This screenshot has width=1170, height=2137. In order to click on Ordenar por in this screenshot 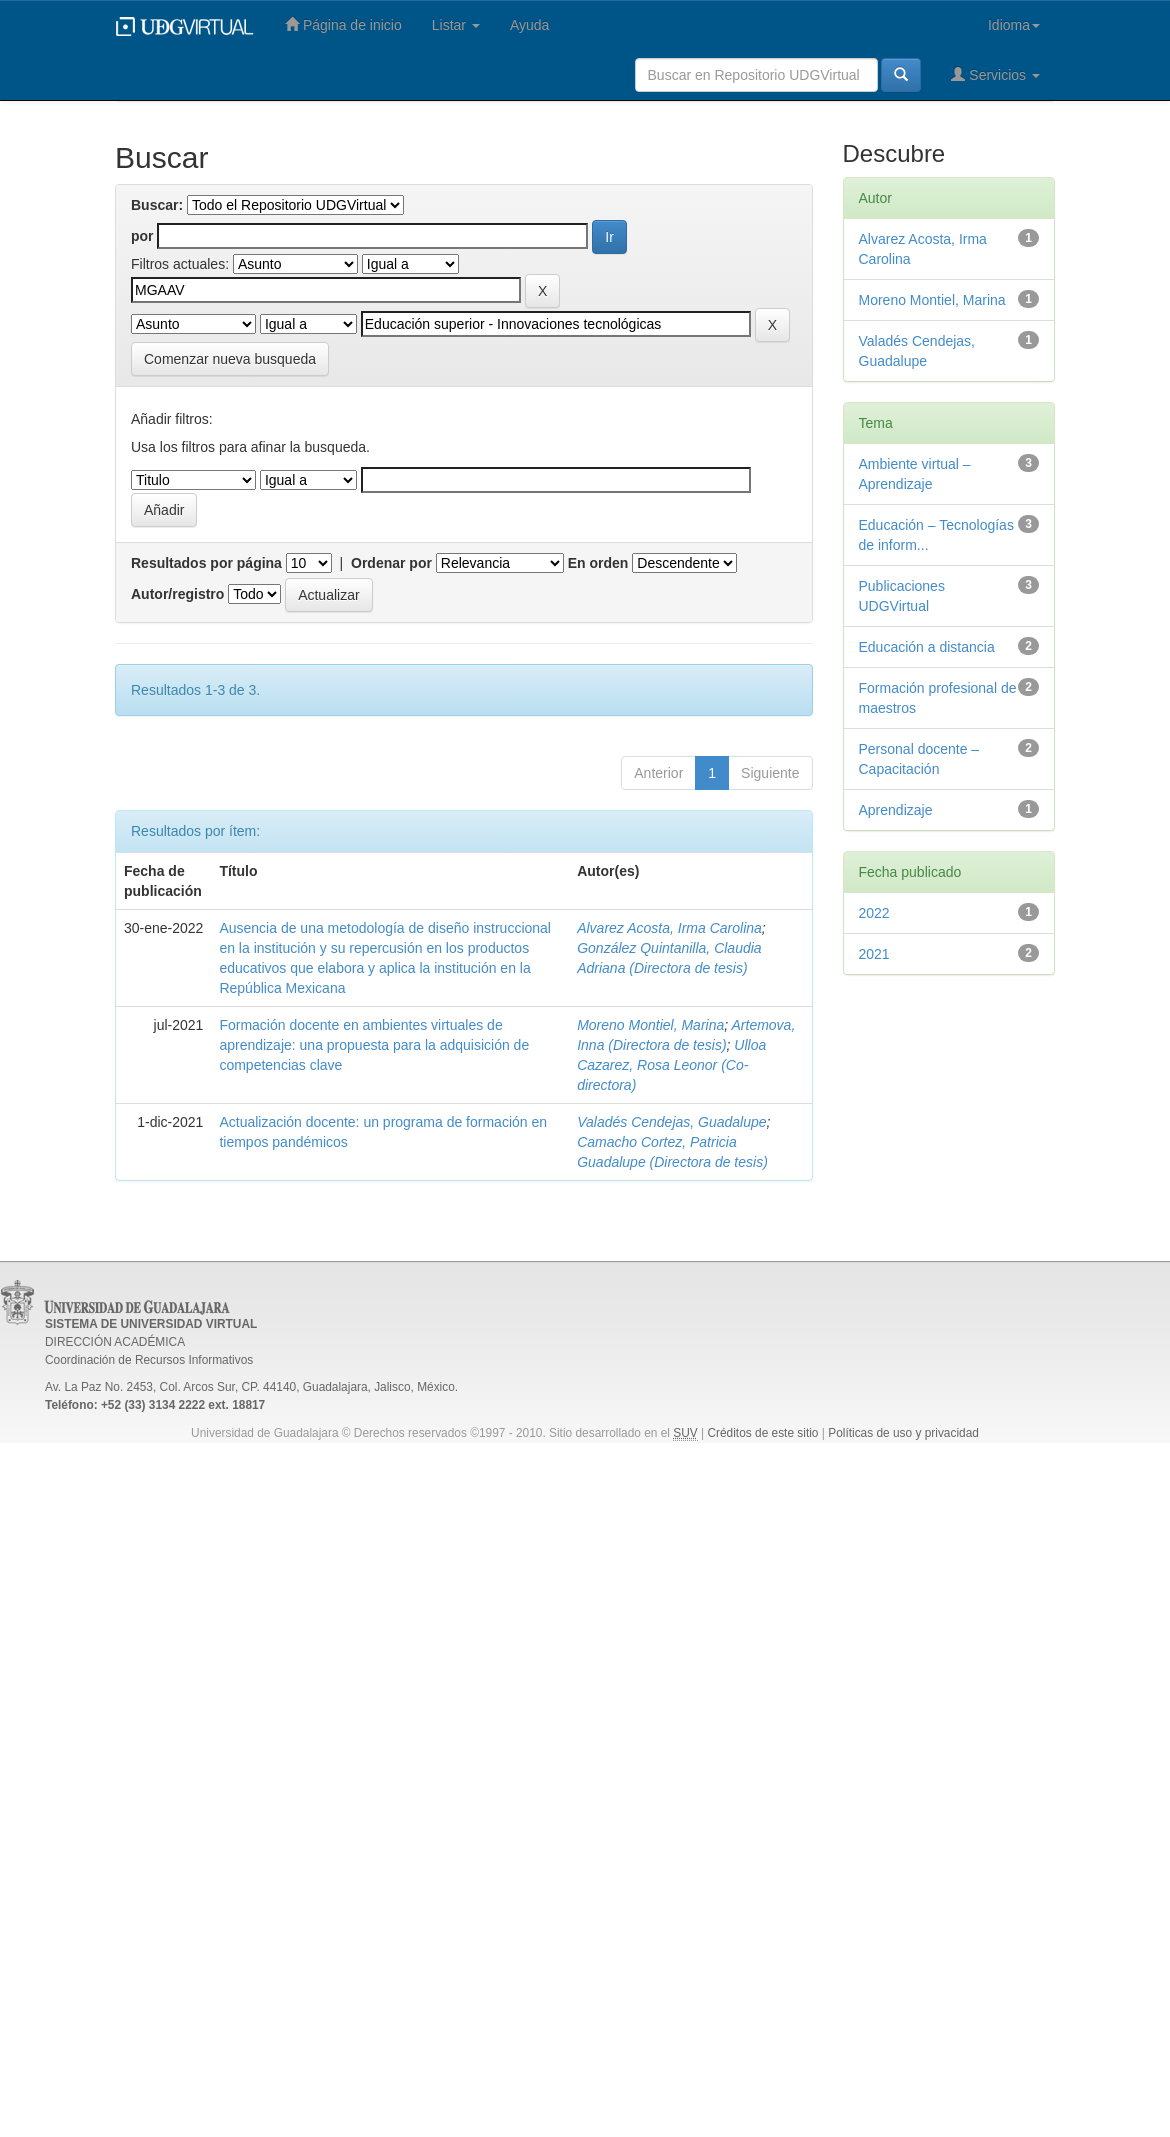, I will do `click(391, 563)`.